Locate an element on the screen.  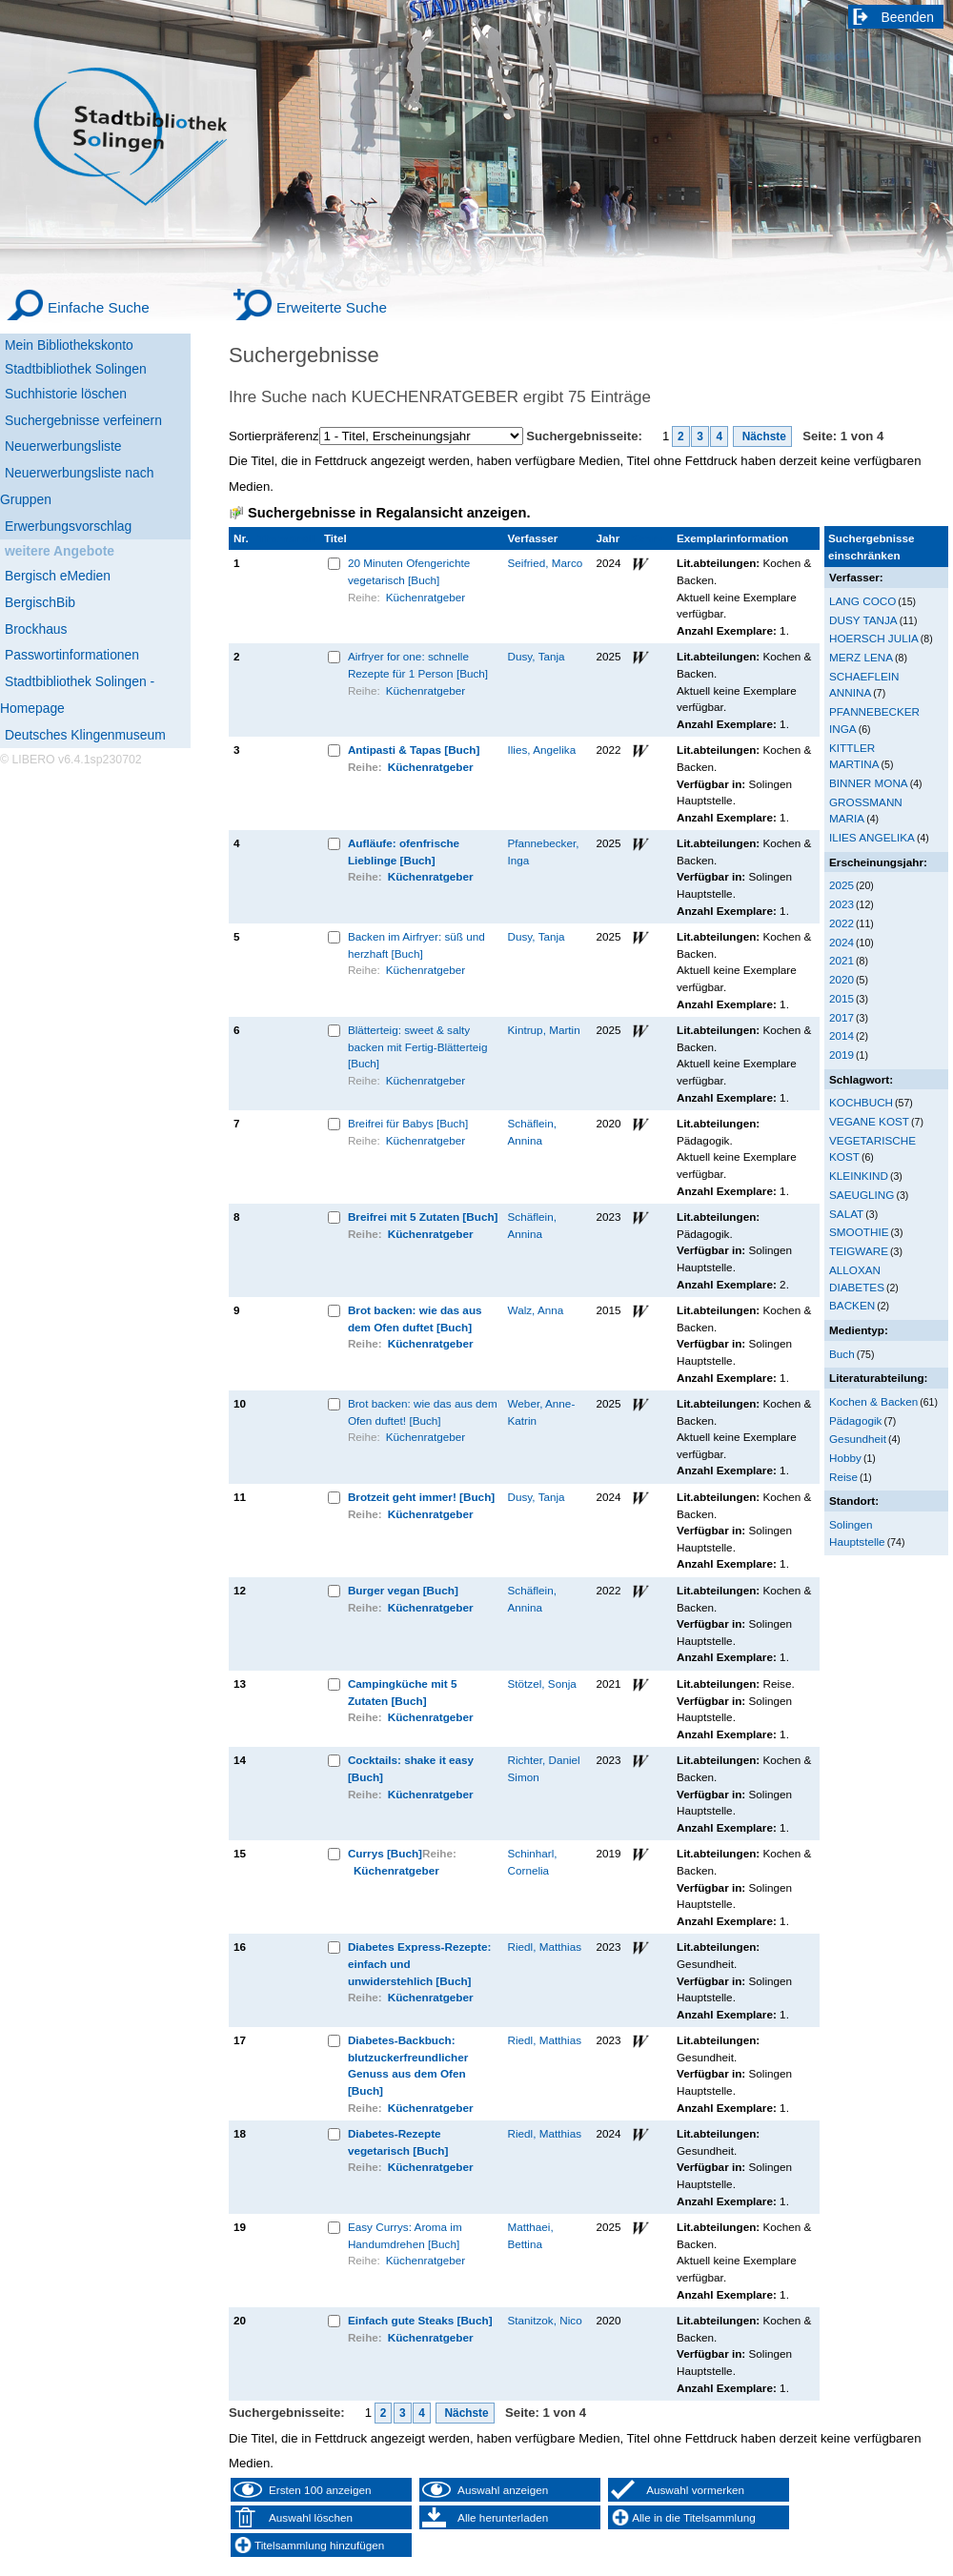
HOERSCH JULIA is located at coordinates (874, 638).